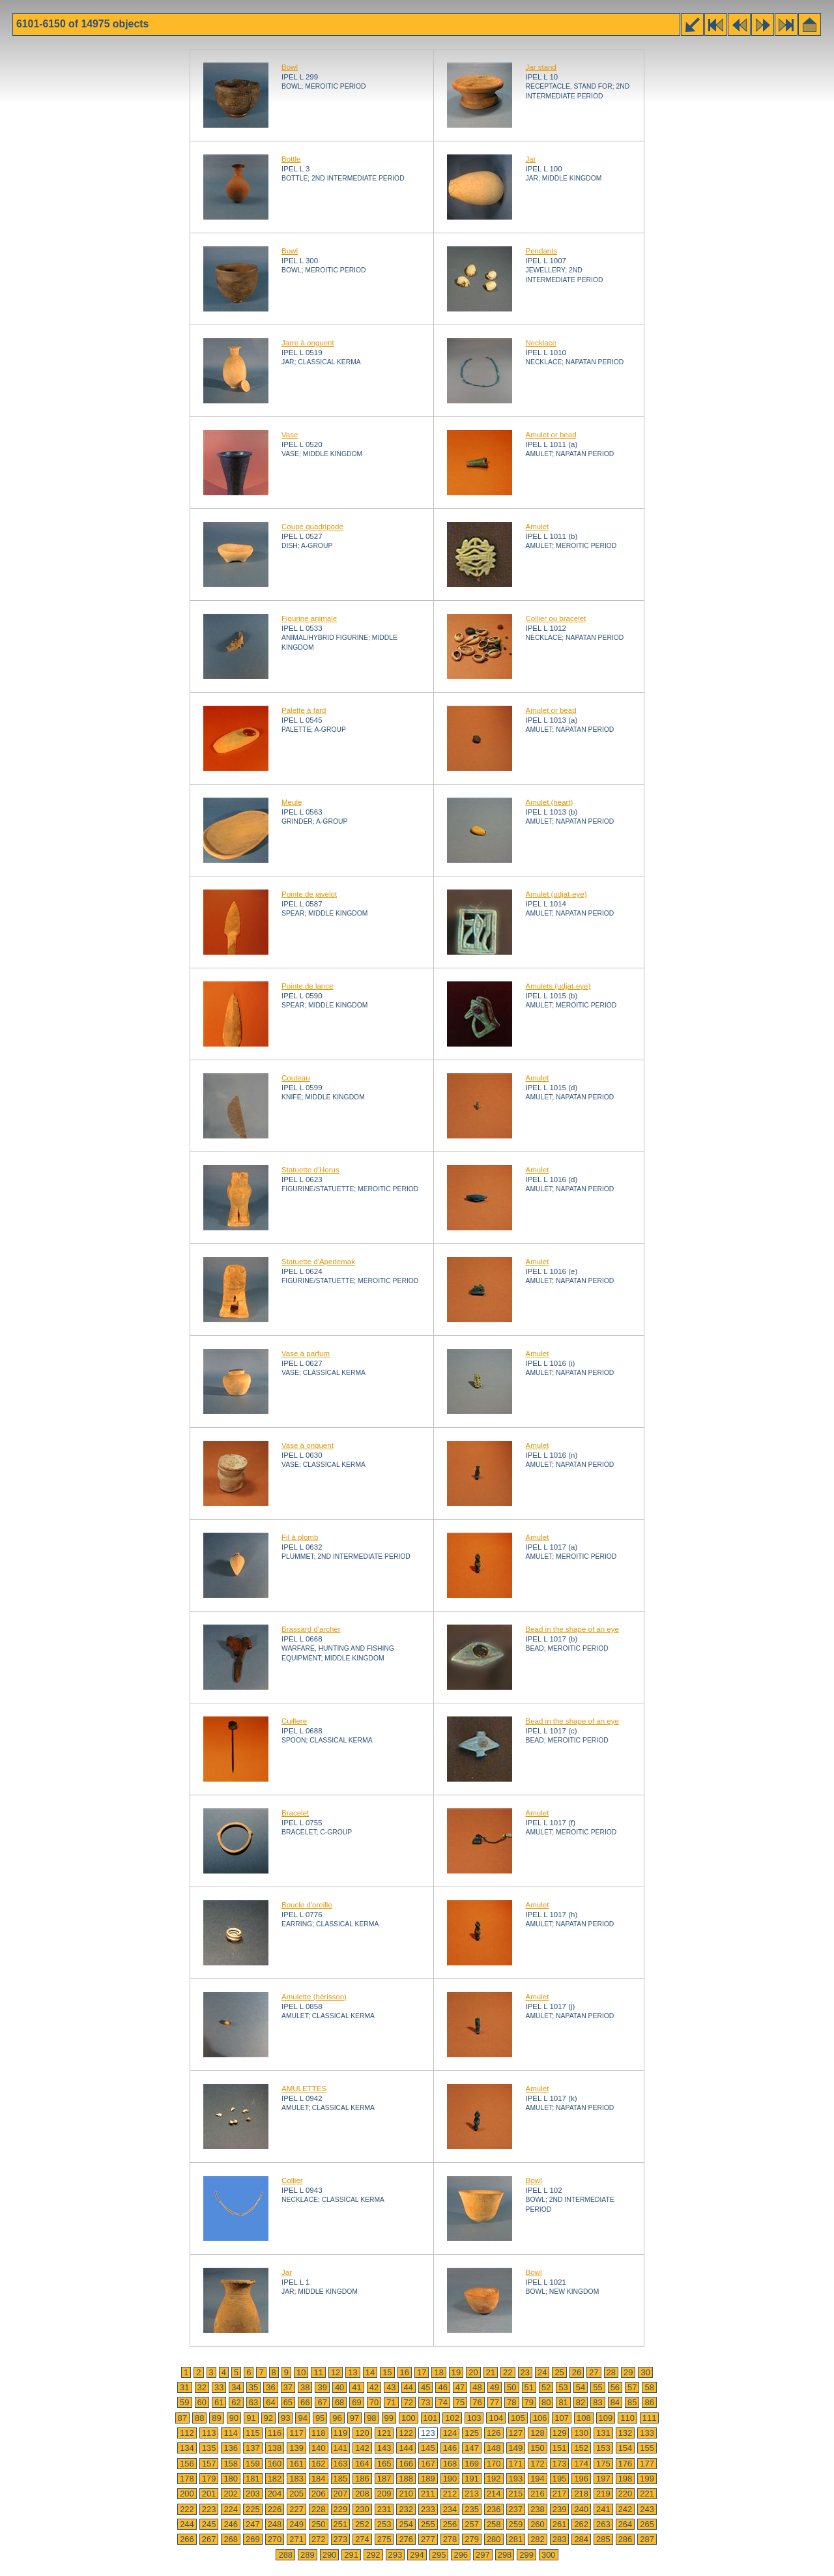 The width and height of the screenshot is (834, 2576). What do you see at coordinates (307, 343) in the screenshot?
I see `Jarre à onguent` at bounding box center [307, 343].